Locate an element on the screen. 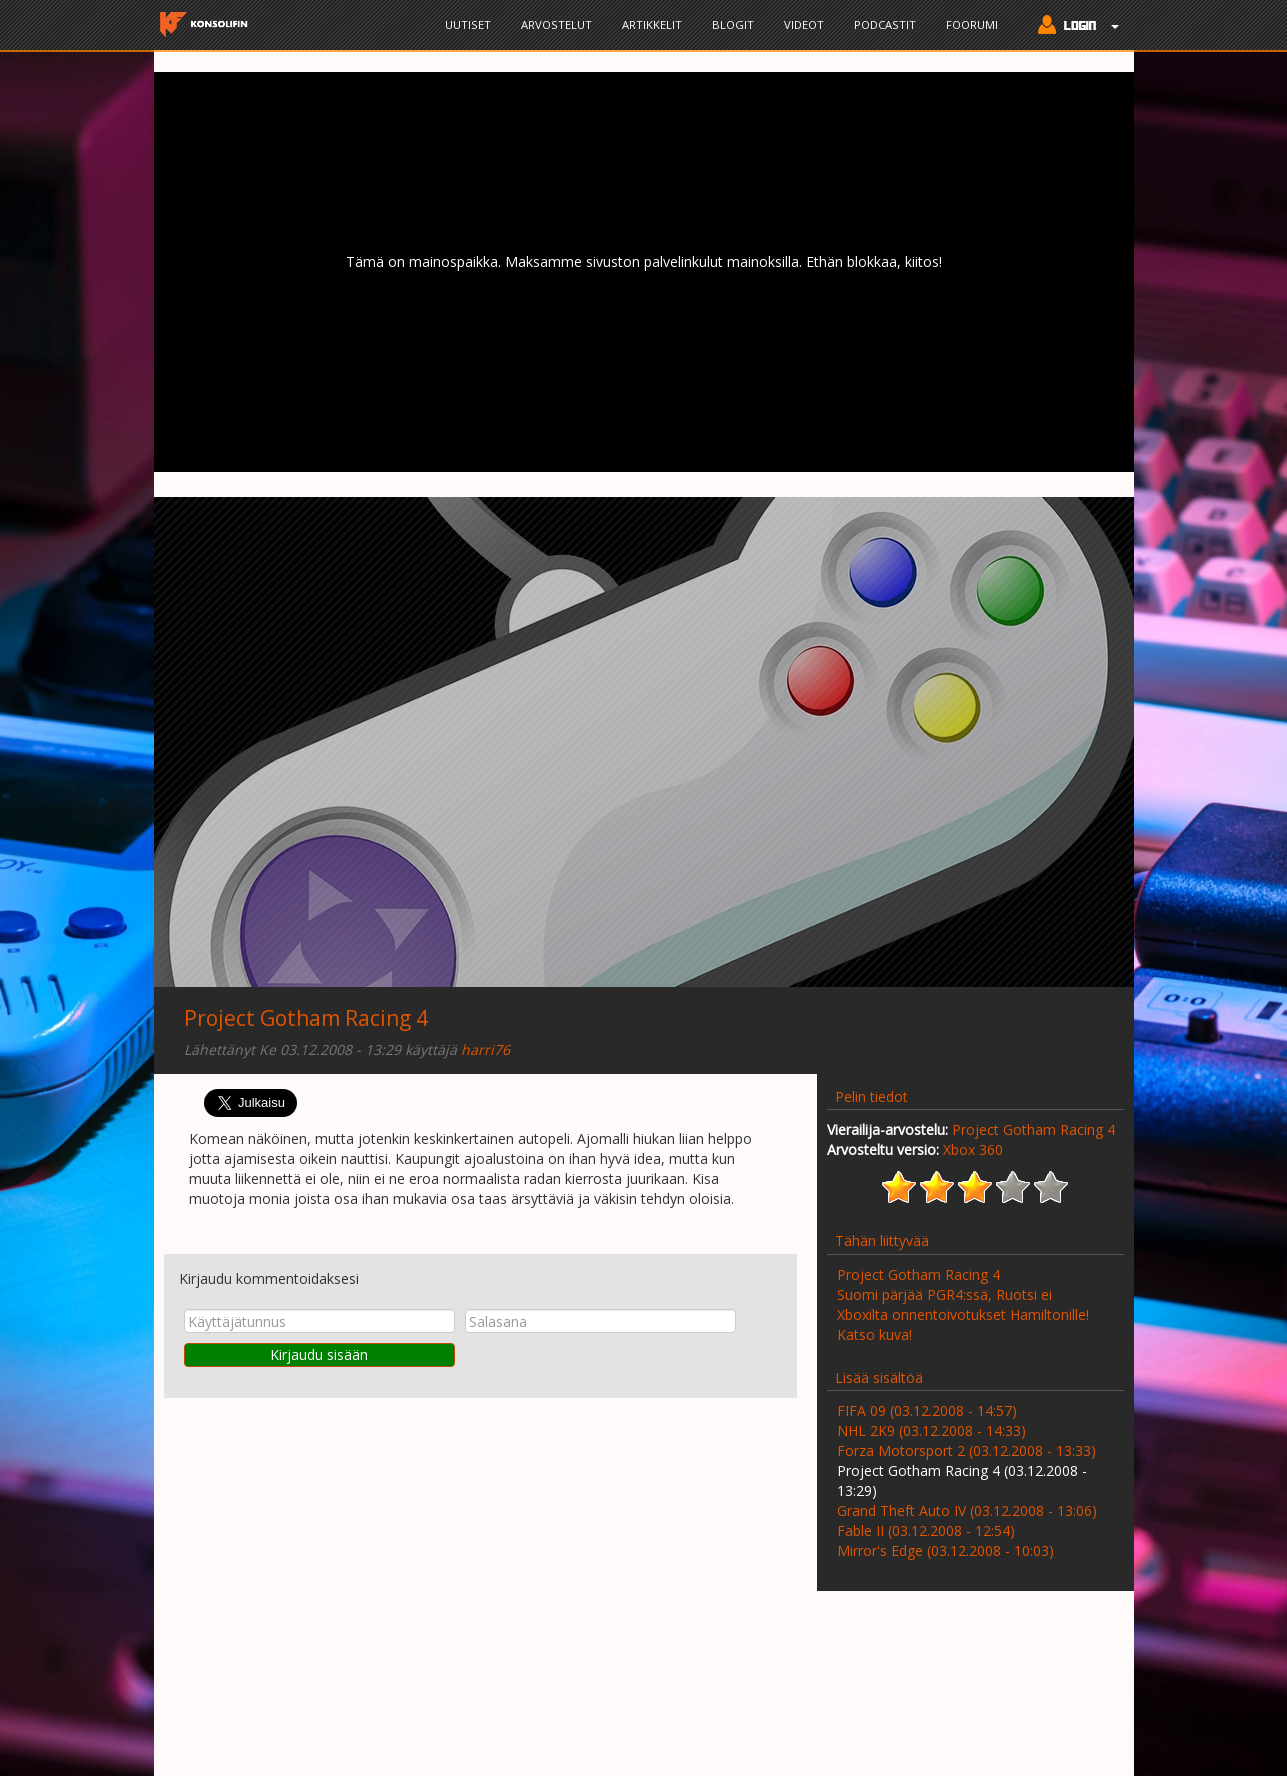  Uutiset is located at coordinates (468, 24).